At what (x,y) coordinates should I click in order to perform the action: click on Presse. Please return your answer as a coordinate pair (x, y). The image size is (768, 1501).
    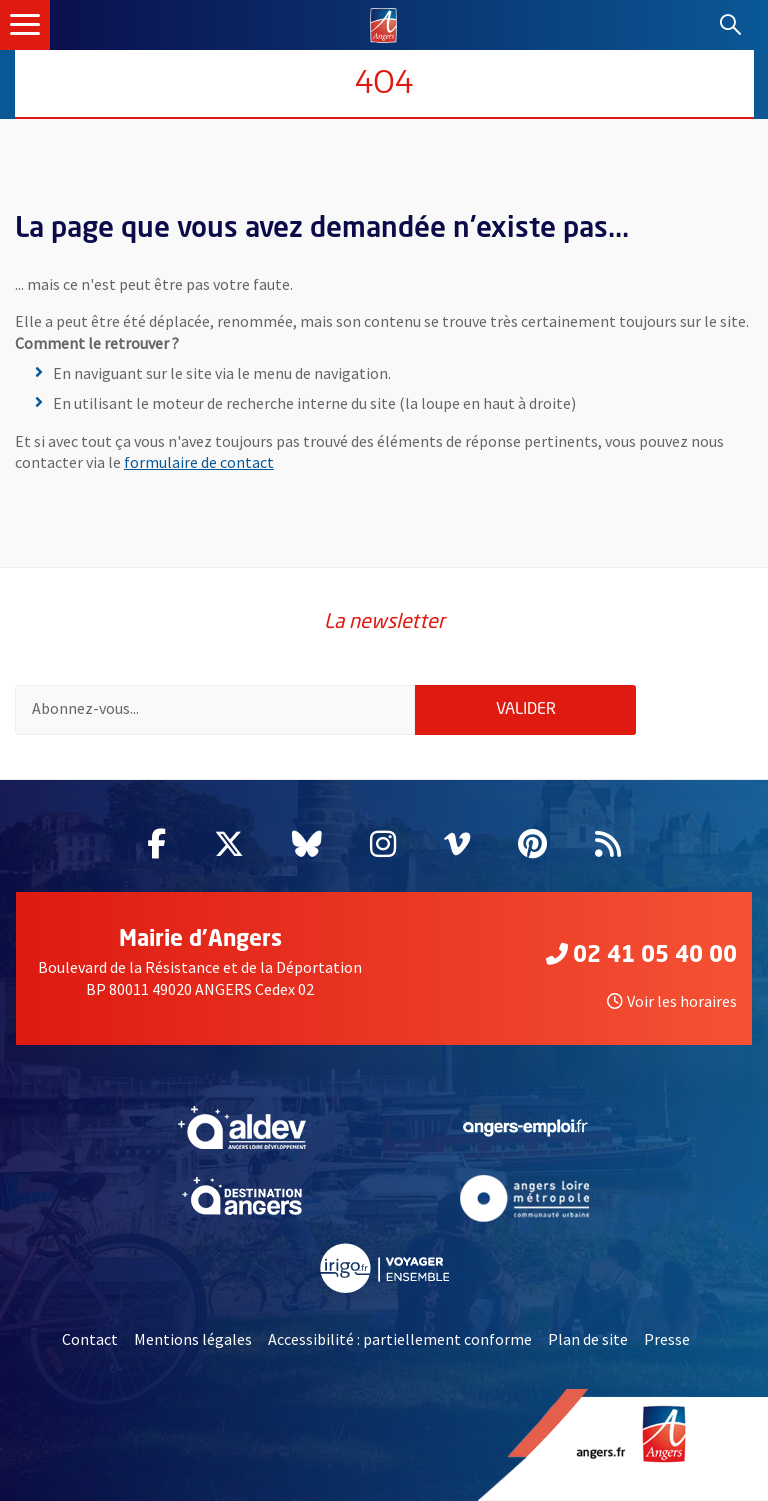
    Looking at the image, I should click on (667, 1339).